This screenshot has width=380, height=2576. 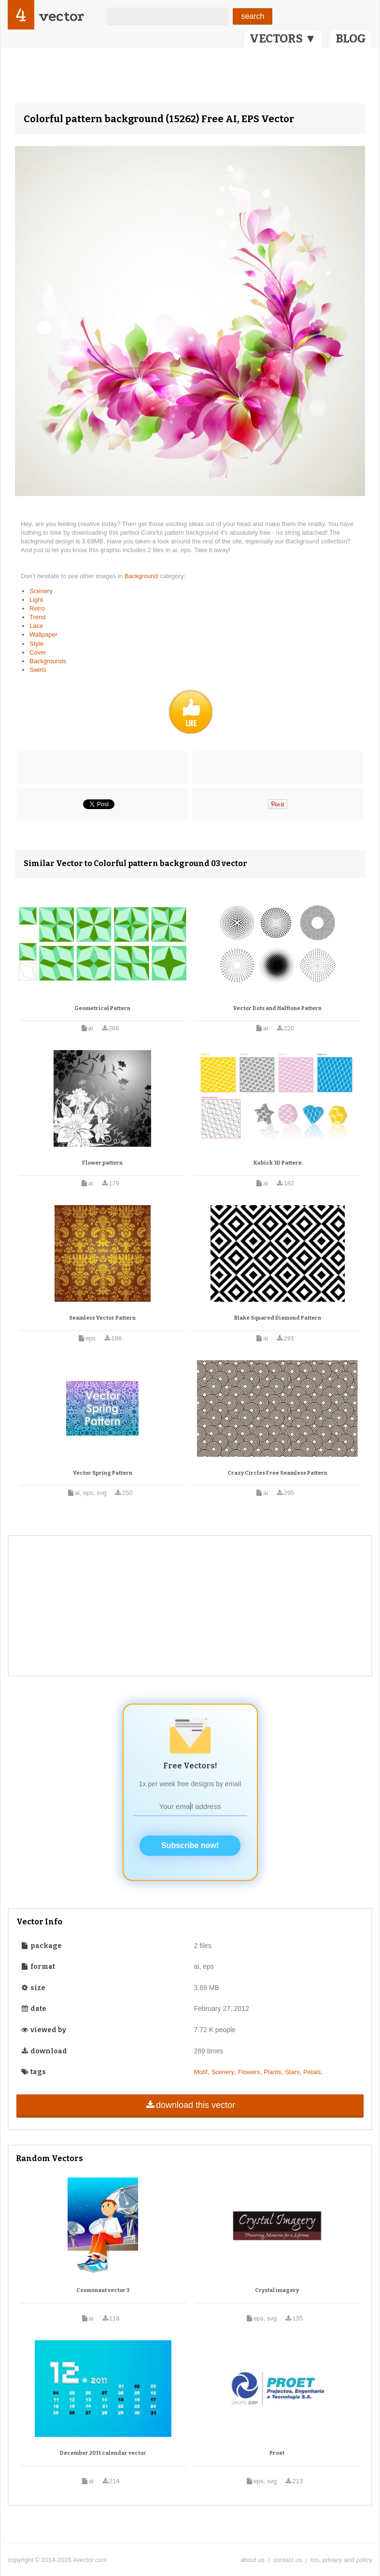 What do you see at coordinates (252, 2559) in the screenshot?
I see `about us` at bounding box center [252, 2559].